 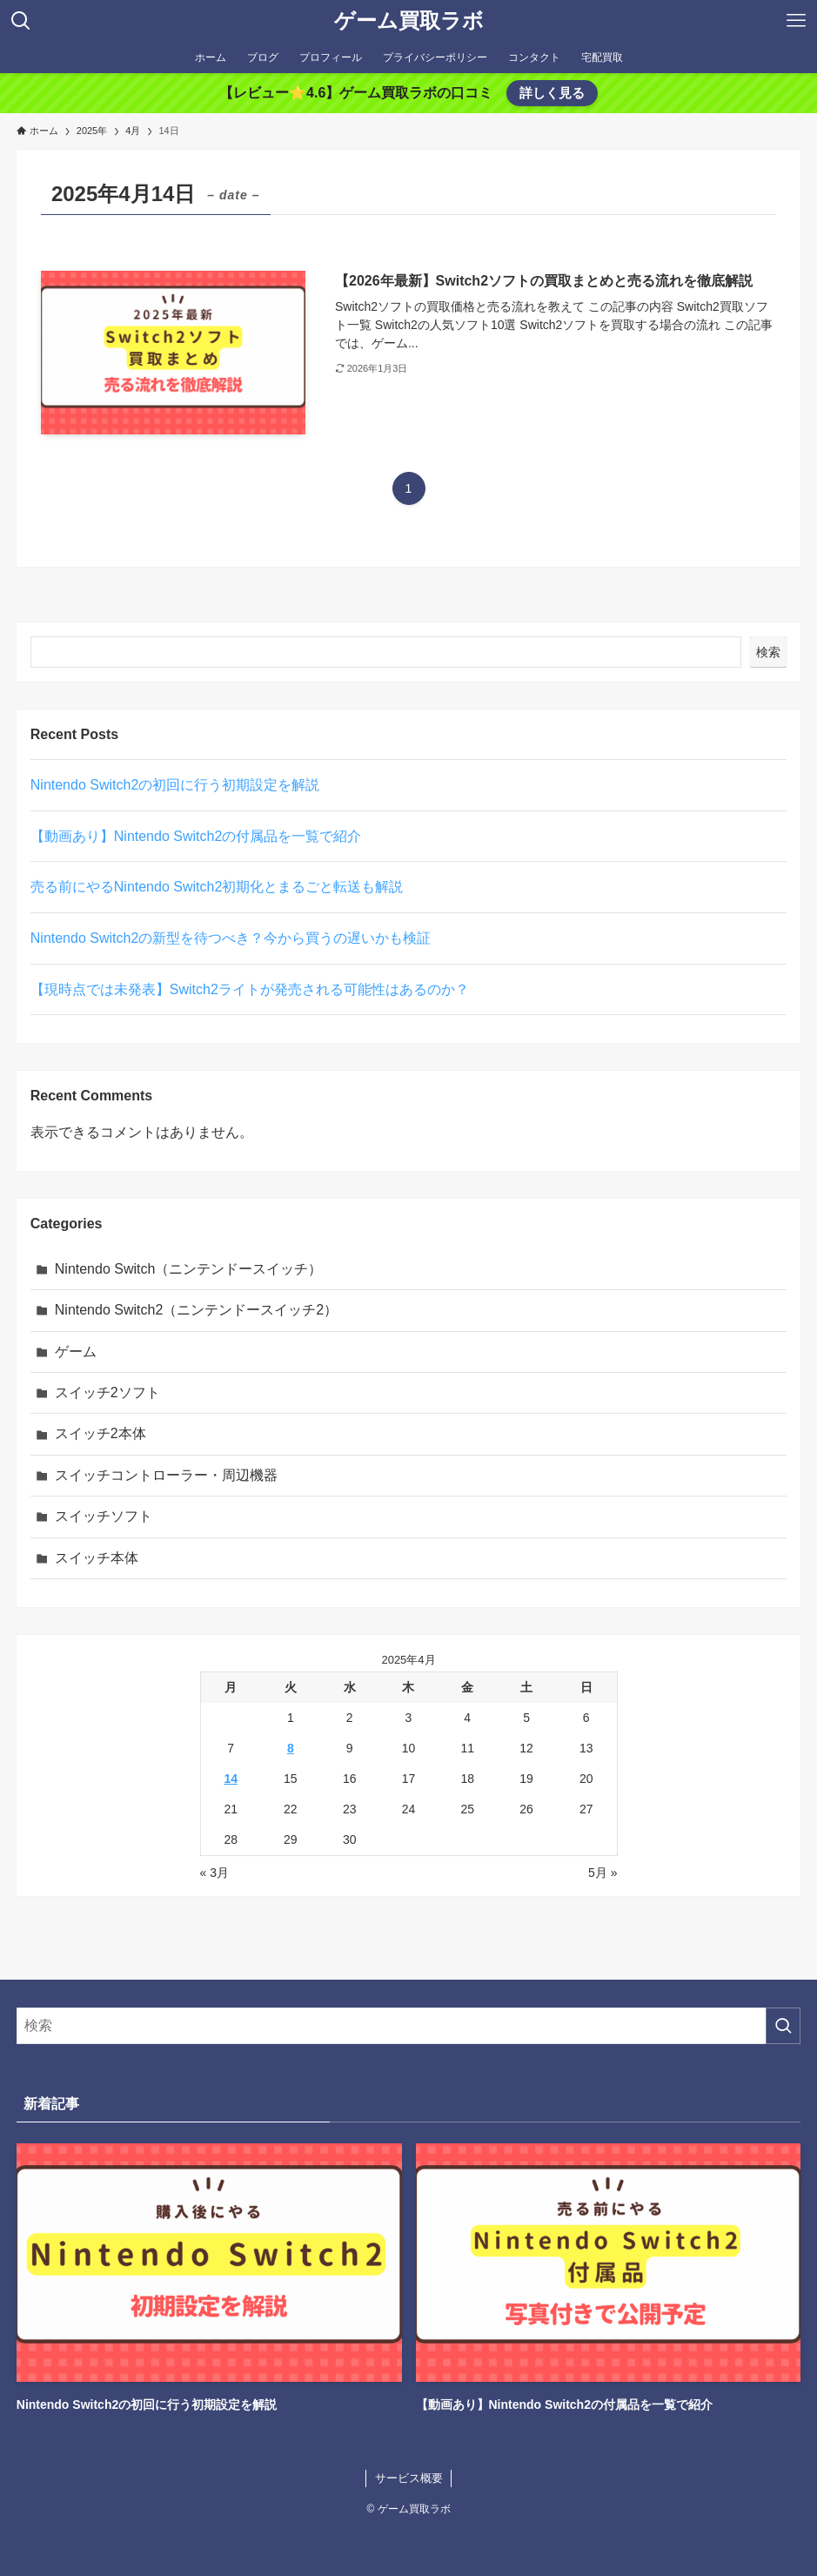 What do you see at coordinates (100, 1433) in the screenshot?
I see `スイッチ2本体` at bounding box center [100, 1433].